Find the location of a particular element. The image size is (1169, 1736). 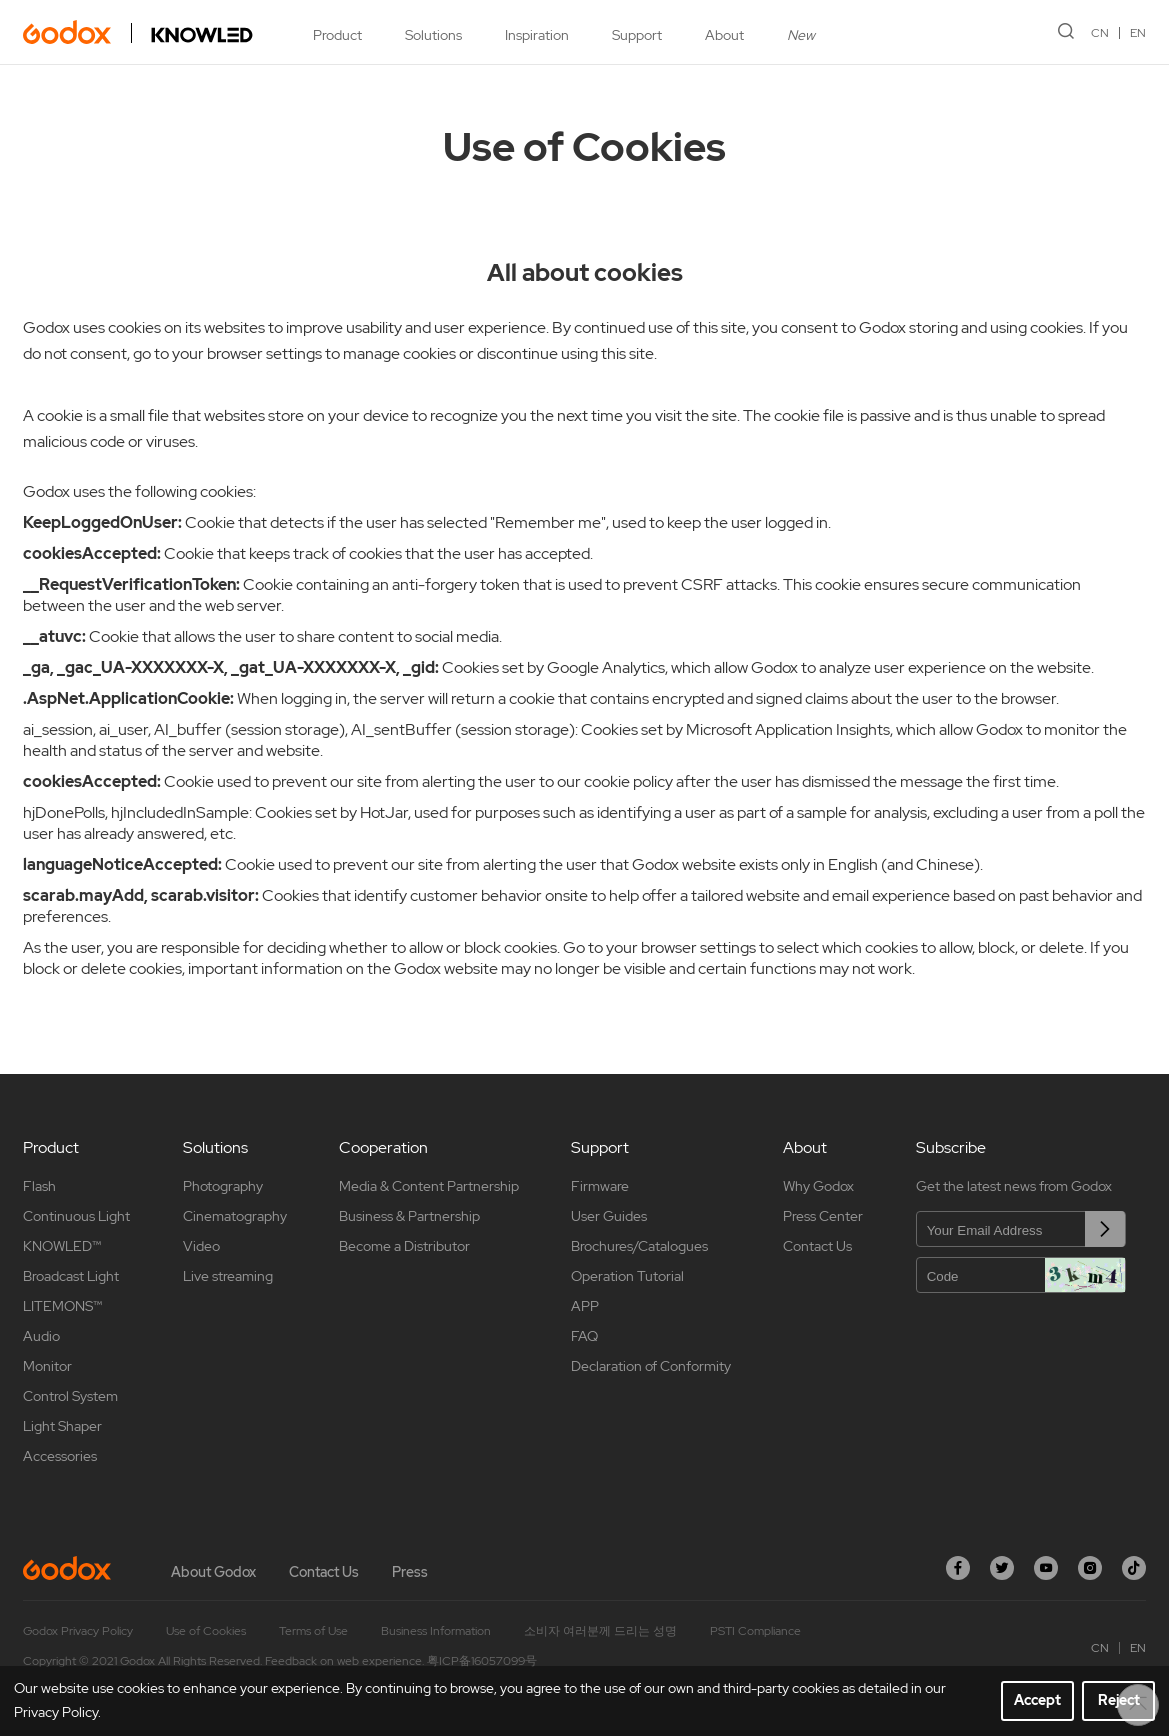

Video is located at coordinates (201, 1246).